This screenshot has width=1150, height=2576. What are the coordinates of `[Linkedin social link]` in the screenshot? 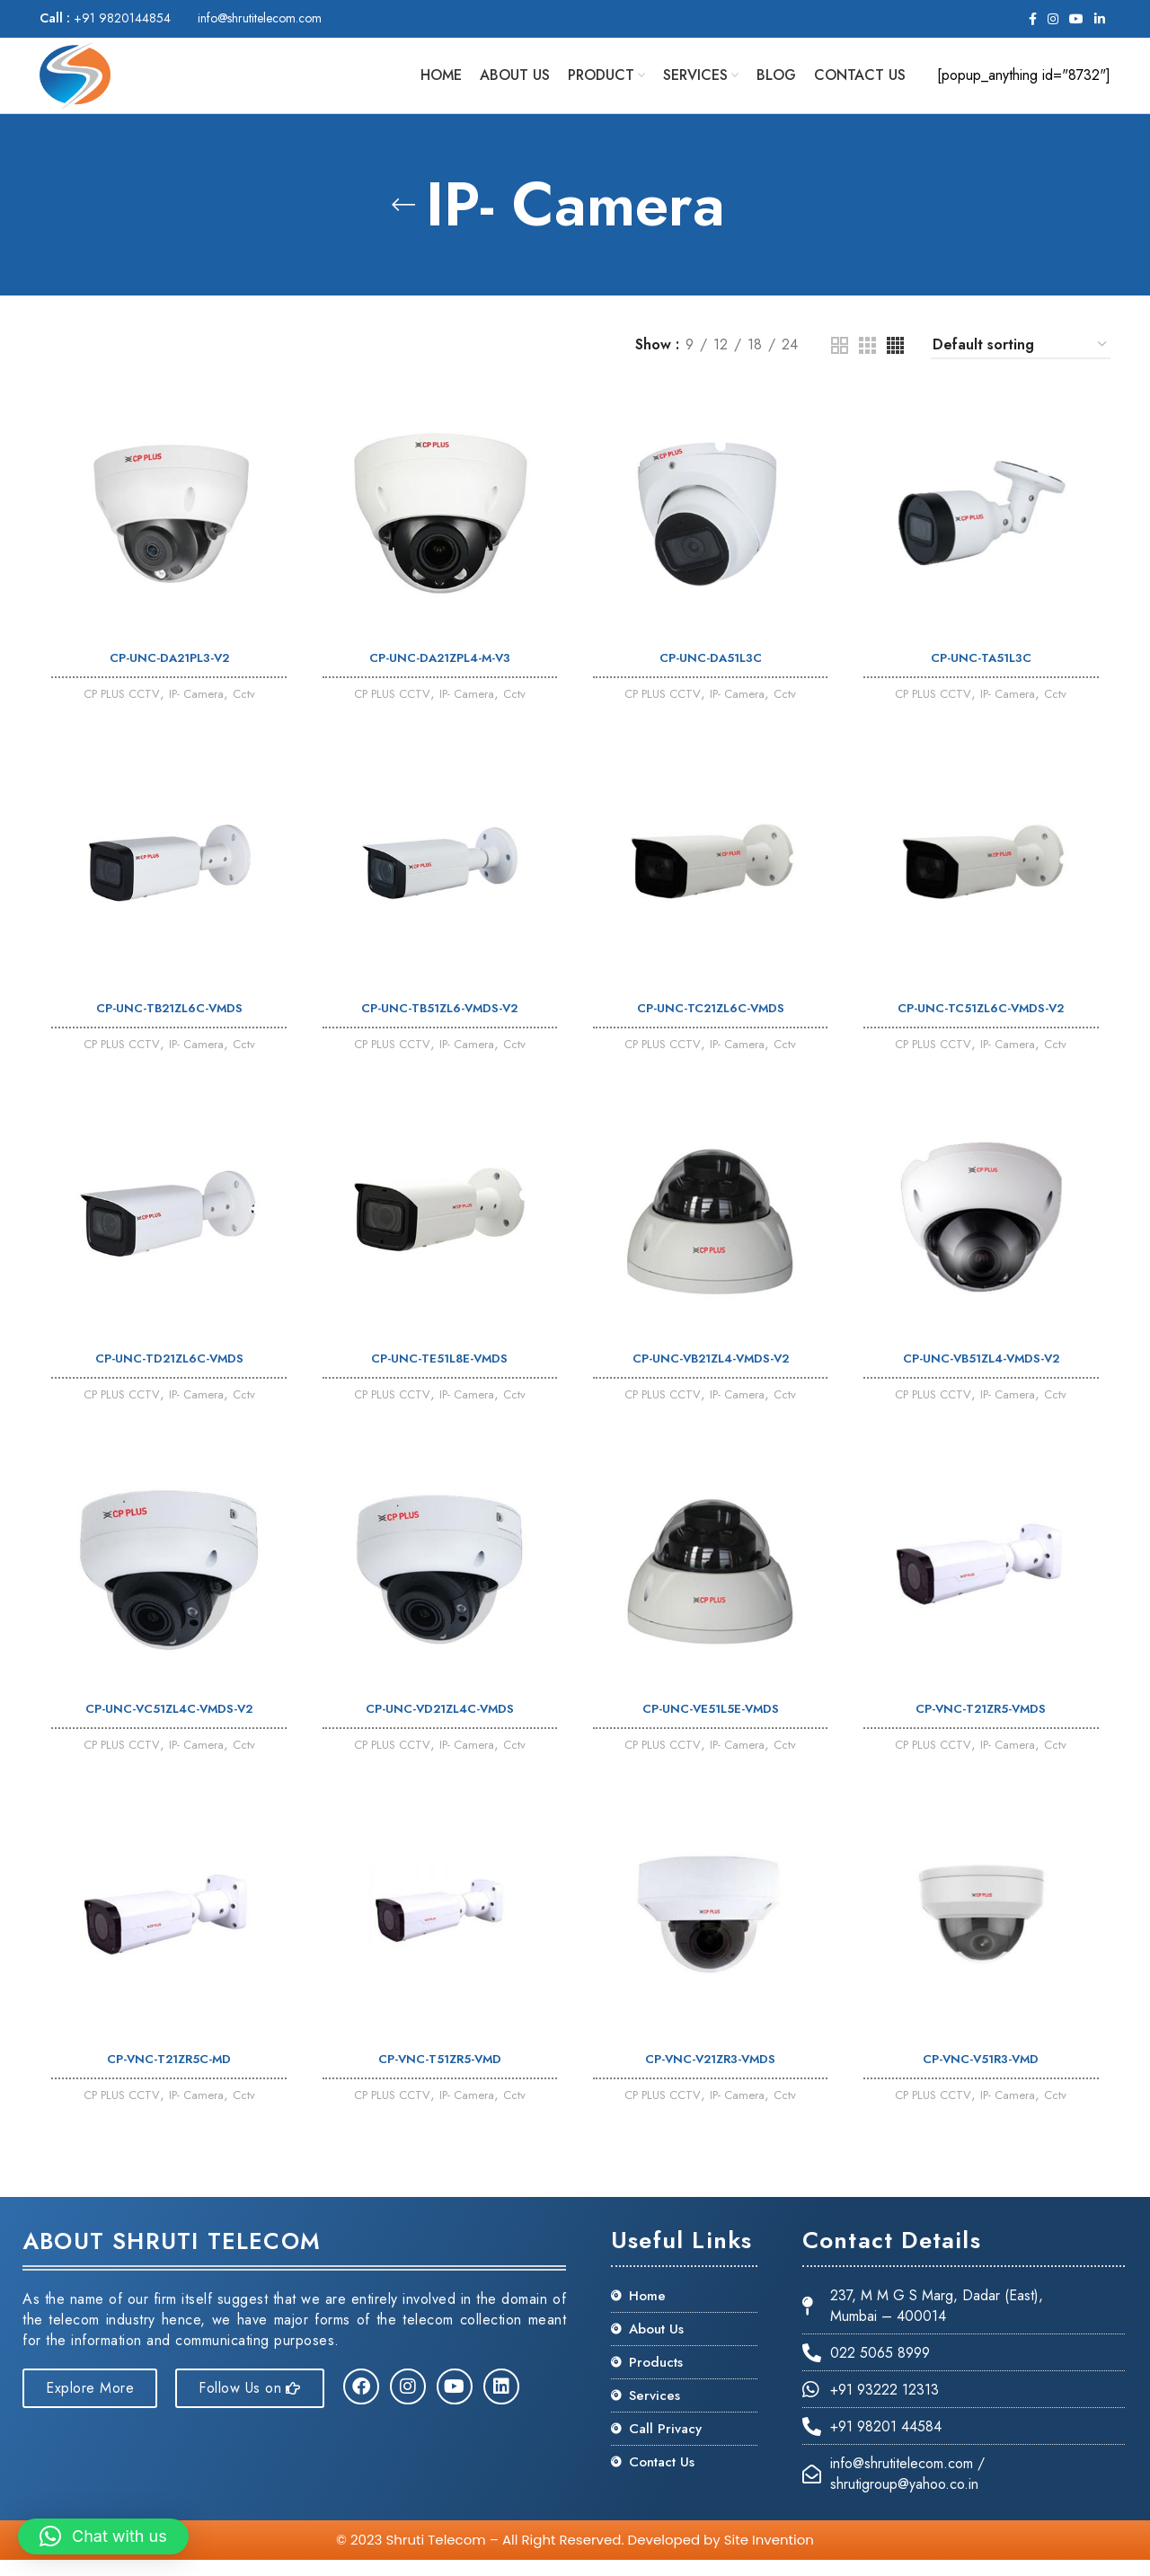 It's located at (1099, 19).